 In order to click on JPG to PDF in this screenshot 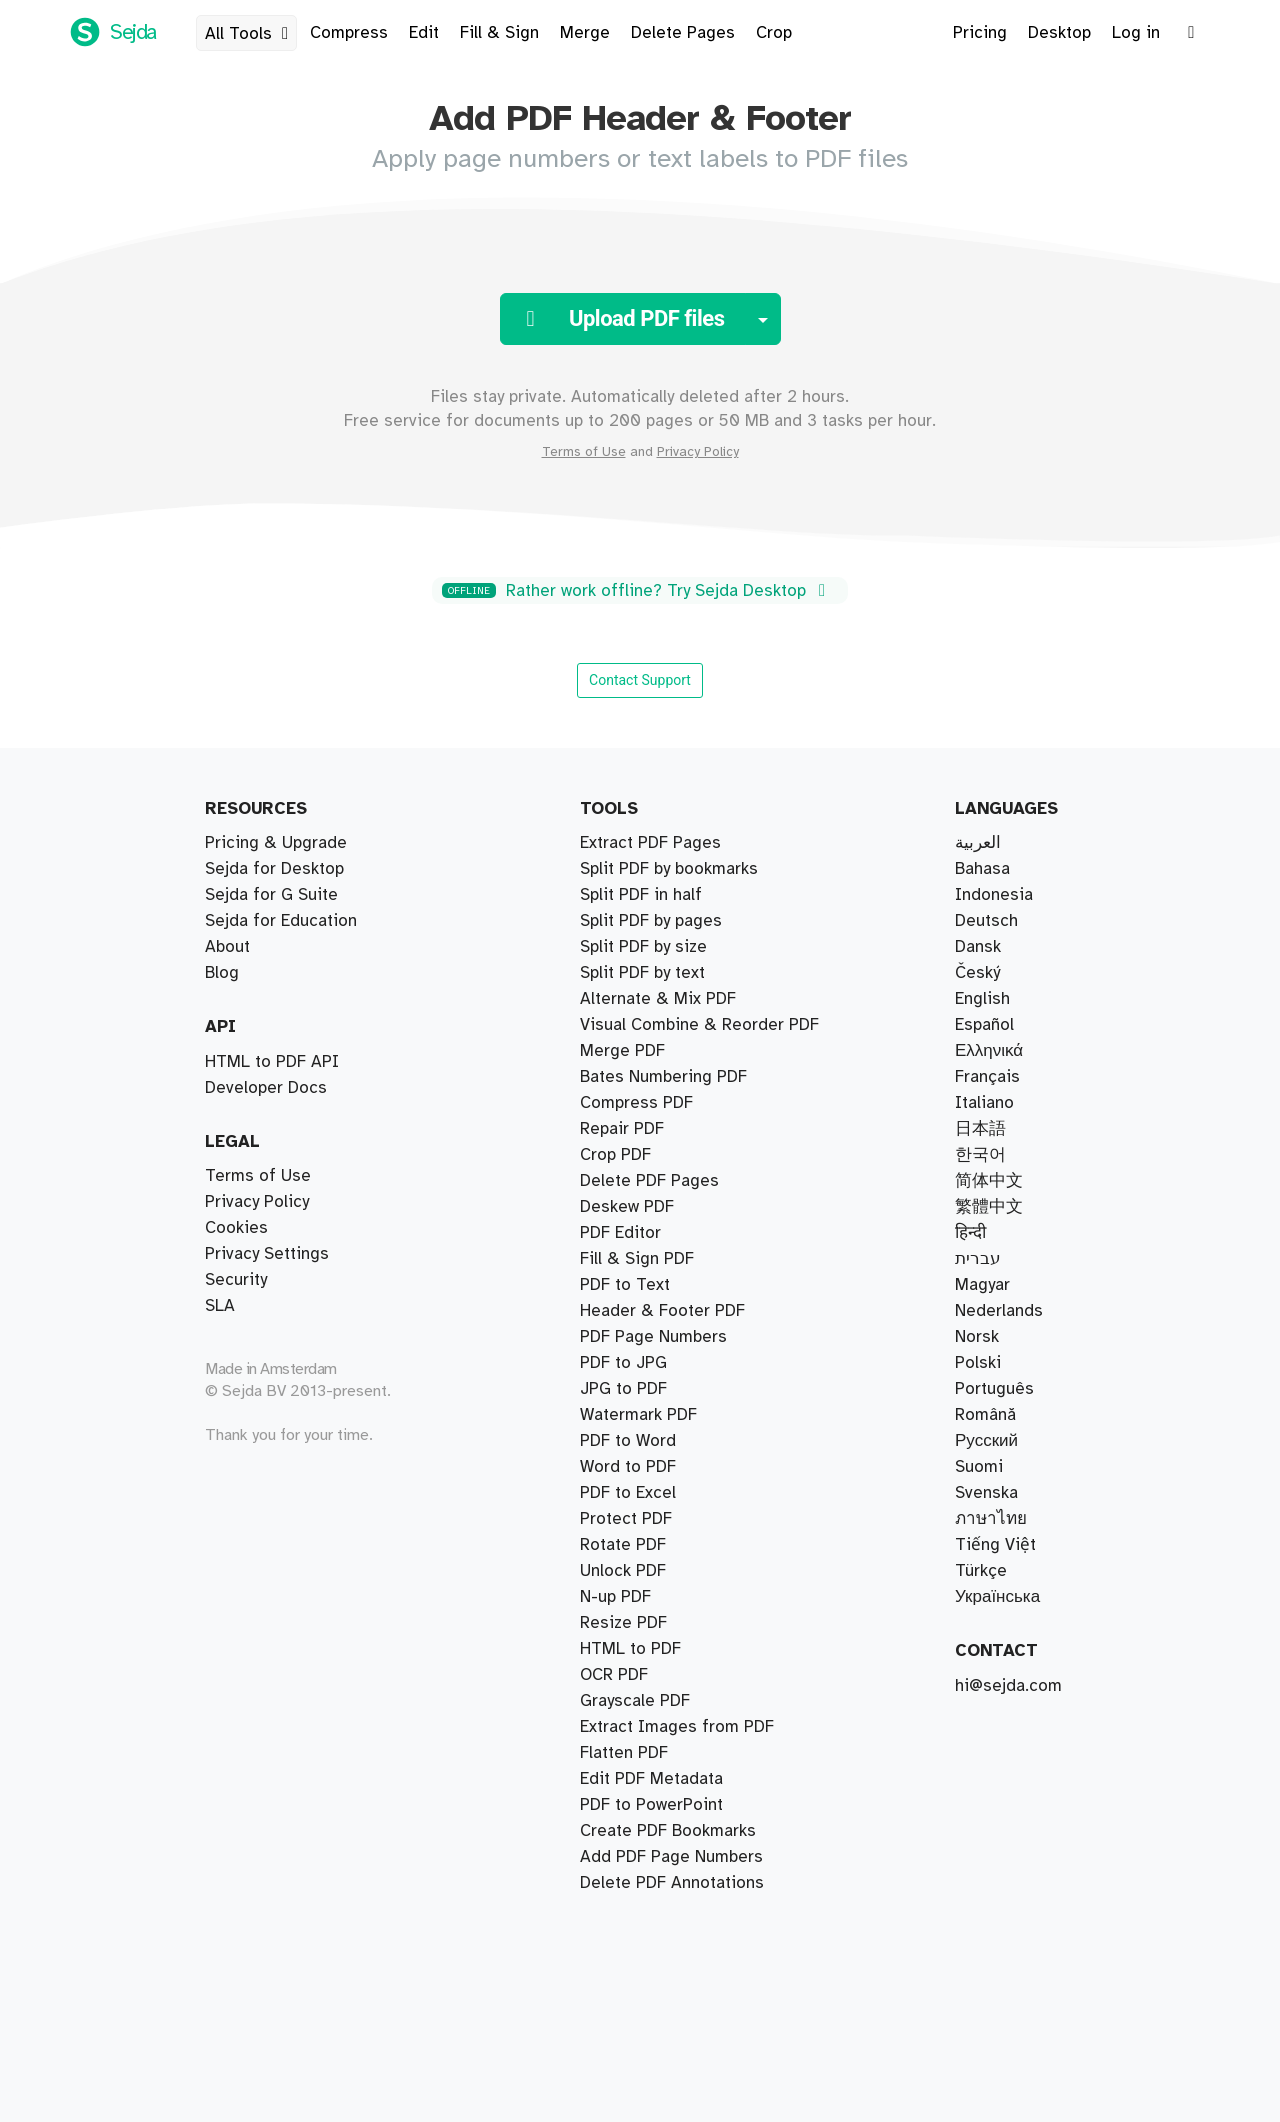, I will do `click(623, 1389)`.